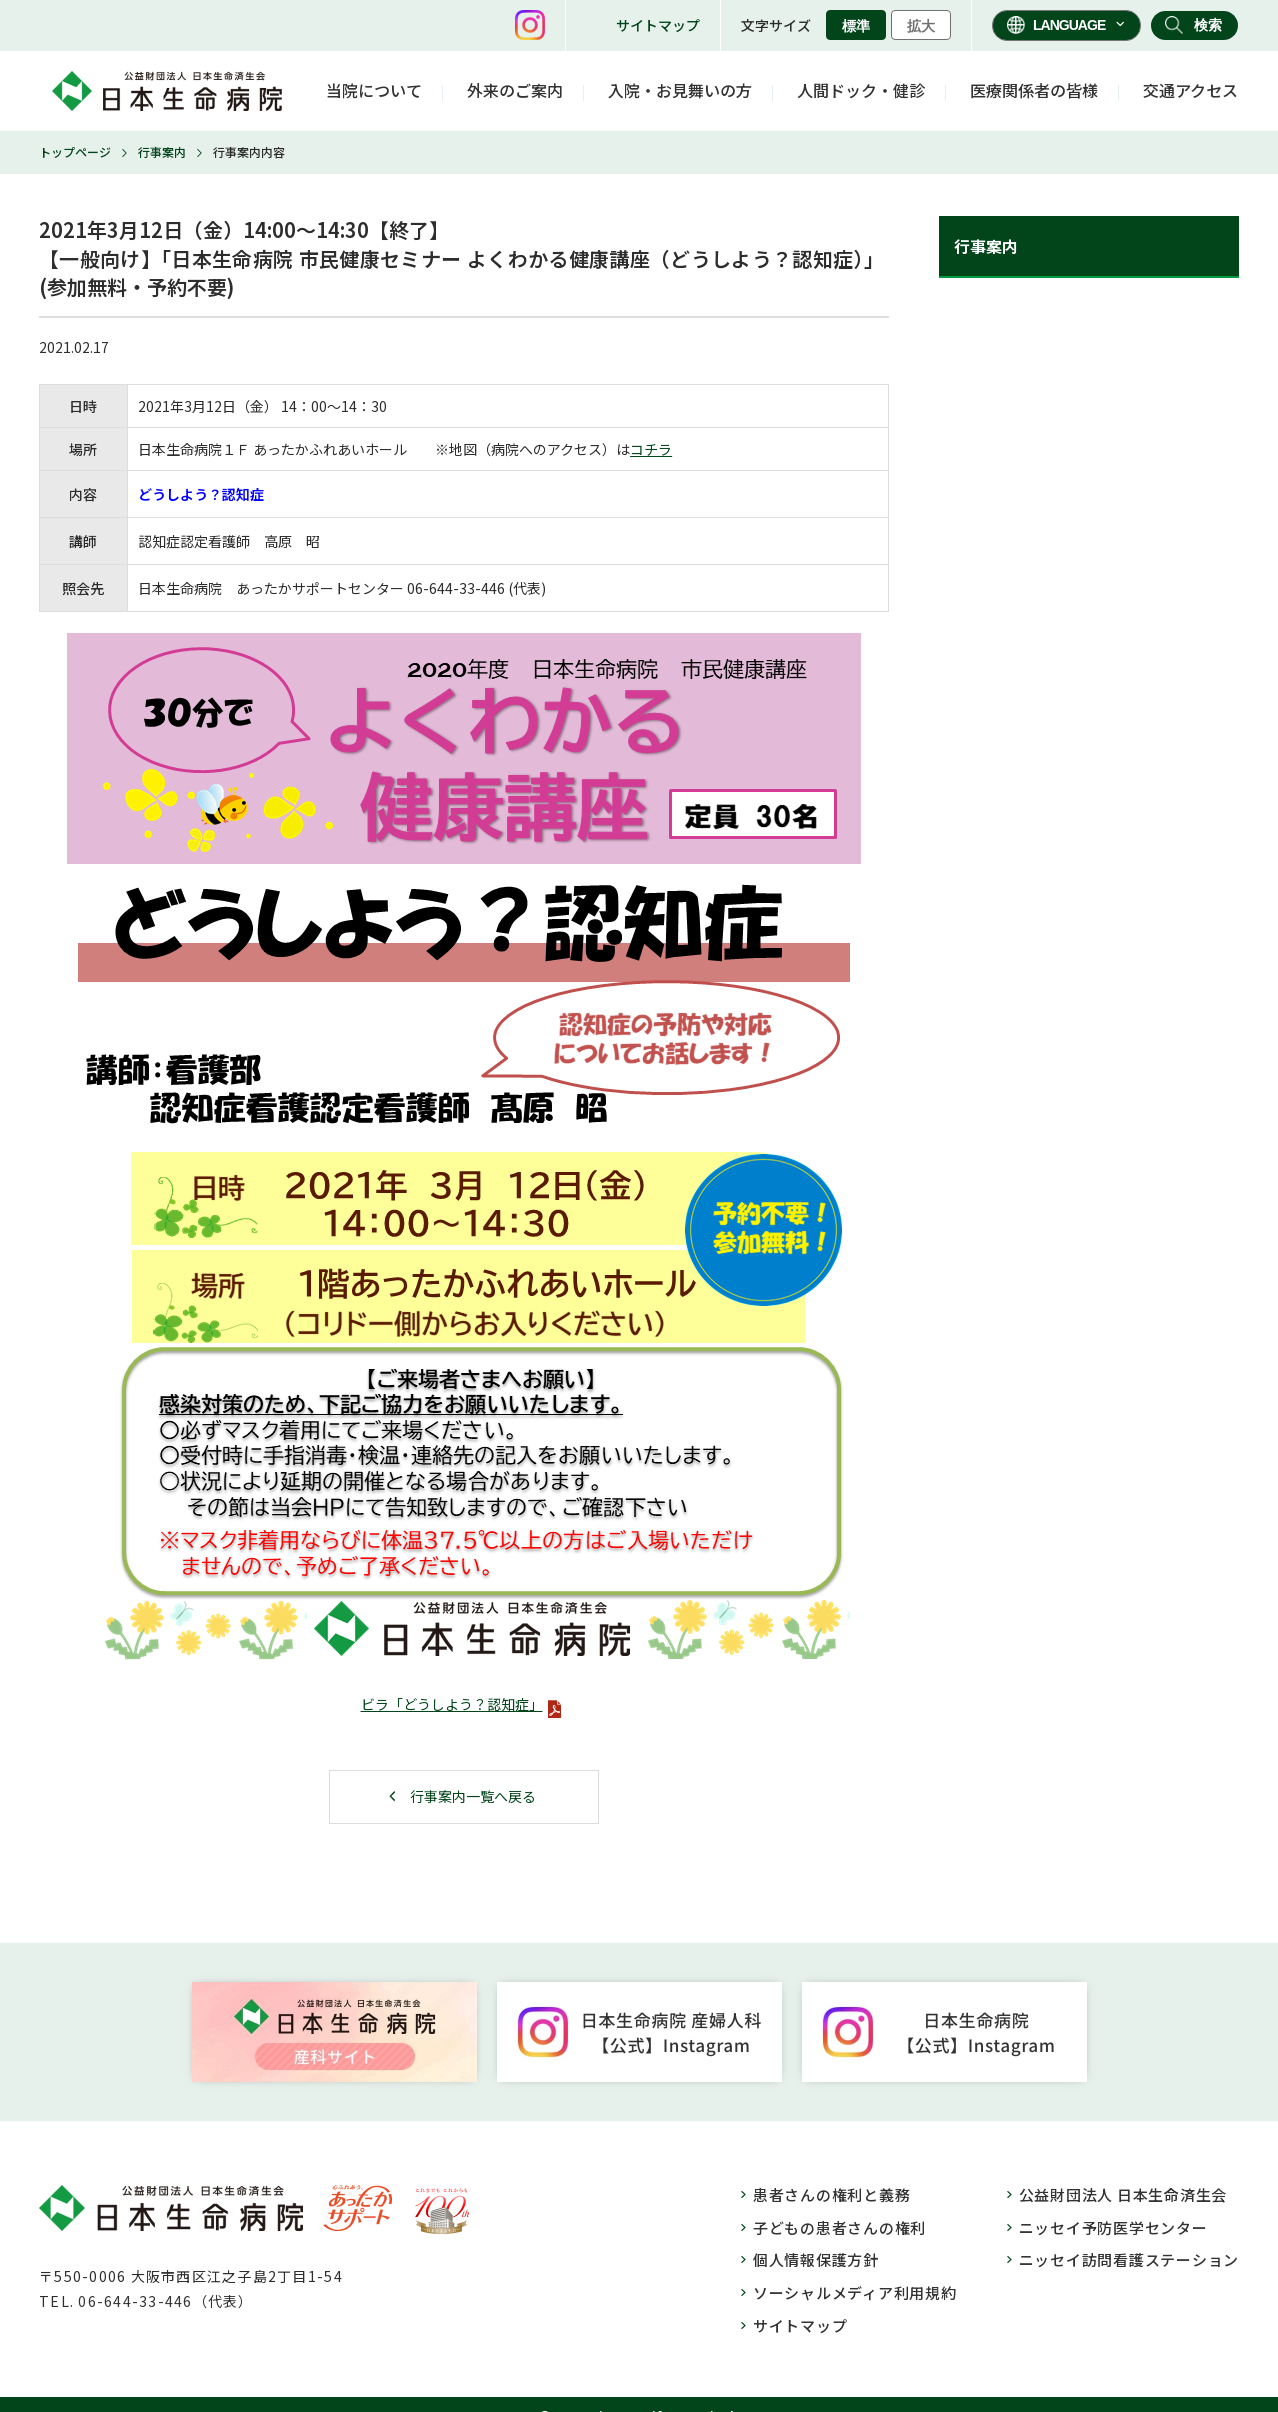 This screenshot has width=1278, height=2412. I want to click on 人間ドック・健診, so click(861, 90).